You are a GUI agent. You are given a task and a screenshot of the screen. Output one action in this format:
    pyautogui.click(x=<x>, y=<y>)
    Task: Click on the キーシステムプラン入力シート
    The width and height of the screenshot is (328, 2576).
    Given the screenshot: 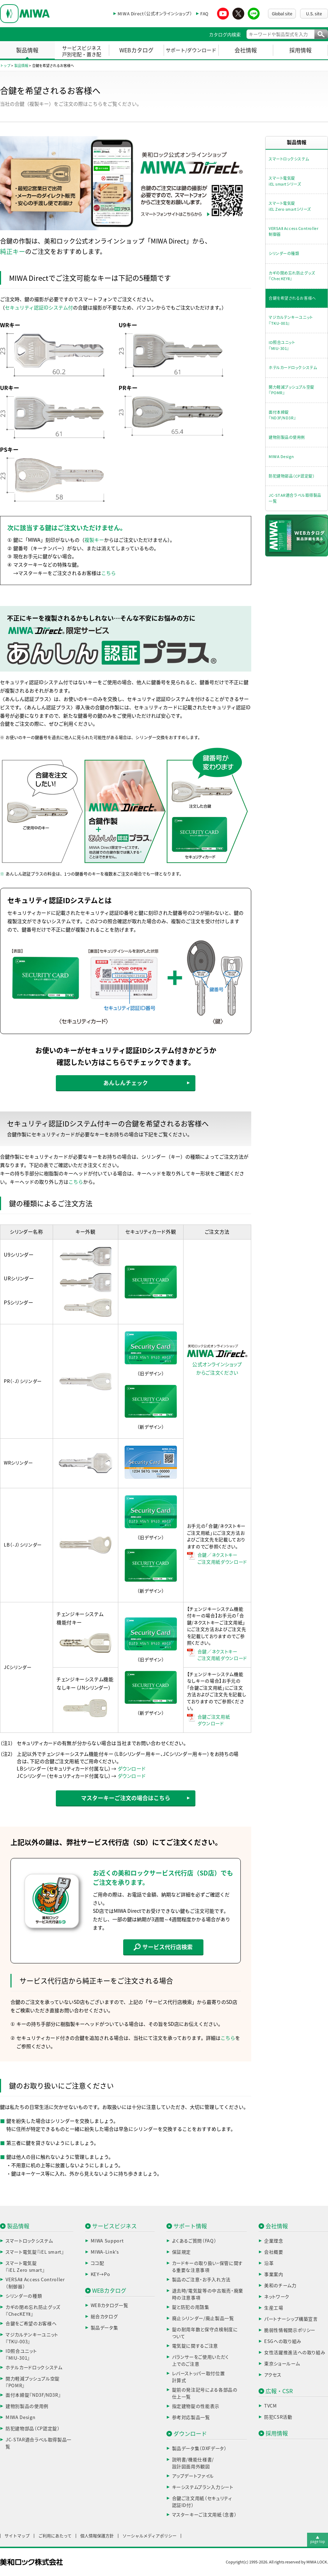 What is the action you would take?
    pyautogui.click(x=202, y=2487)
    